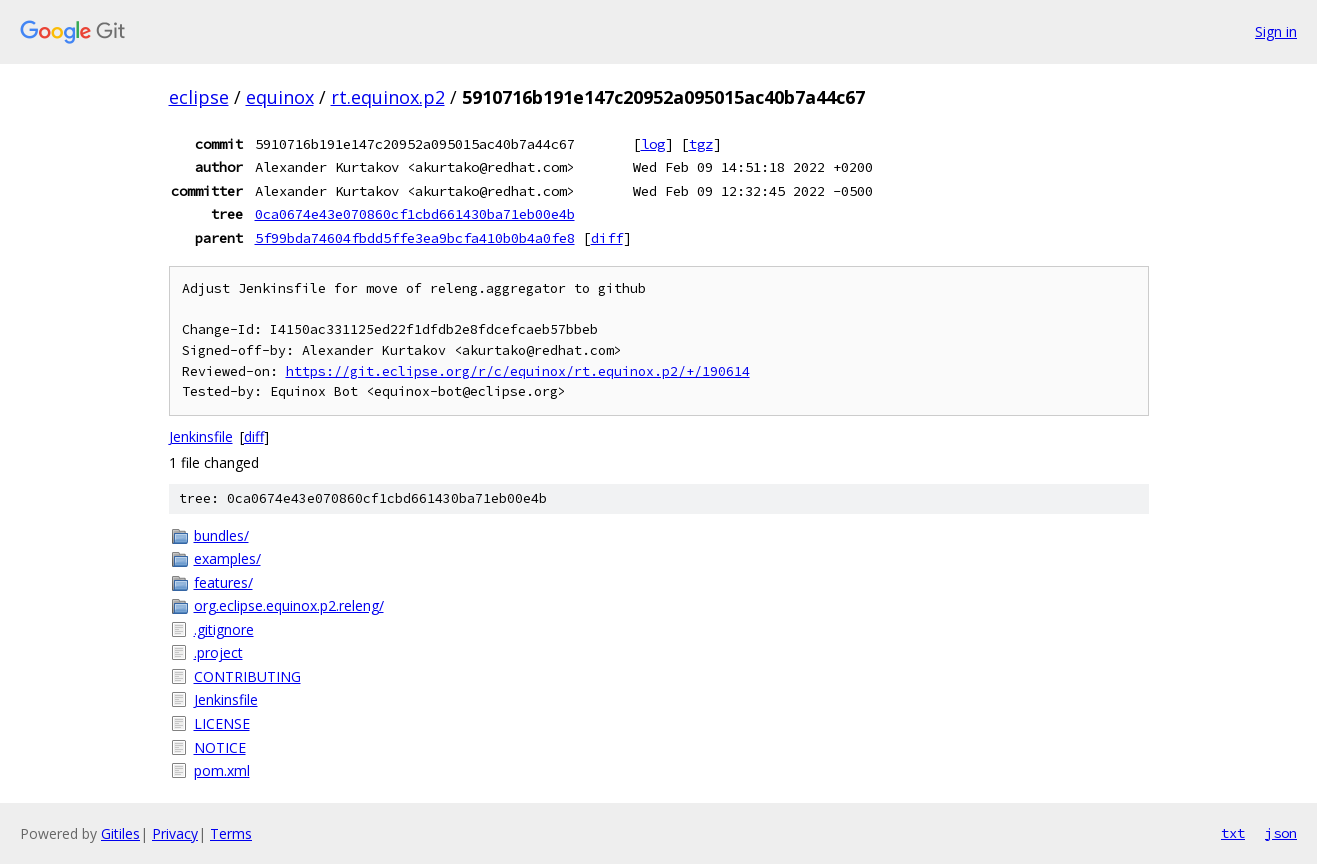  Describe the element at coordinates (201, 436) in the screenshot. I see `Jenkinsfile` at that location.